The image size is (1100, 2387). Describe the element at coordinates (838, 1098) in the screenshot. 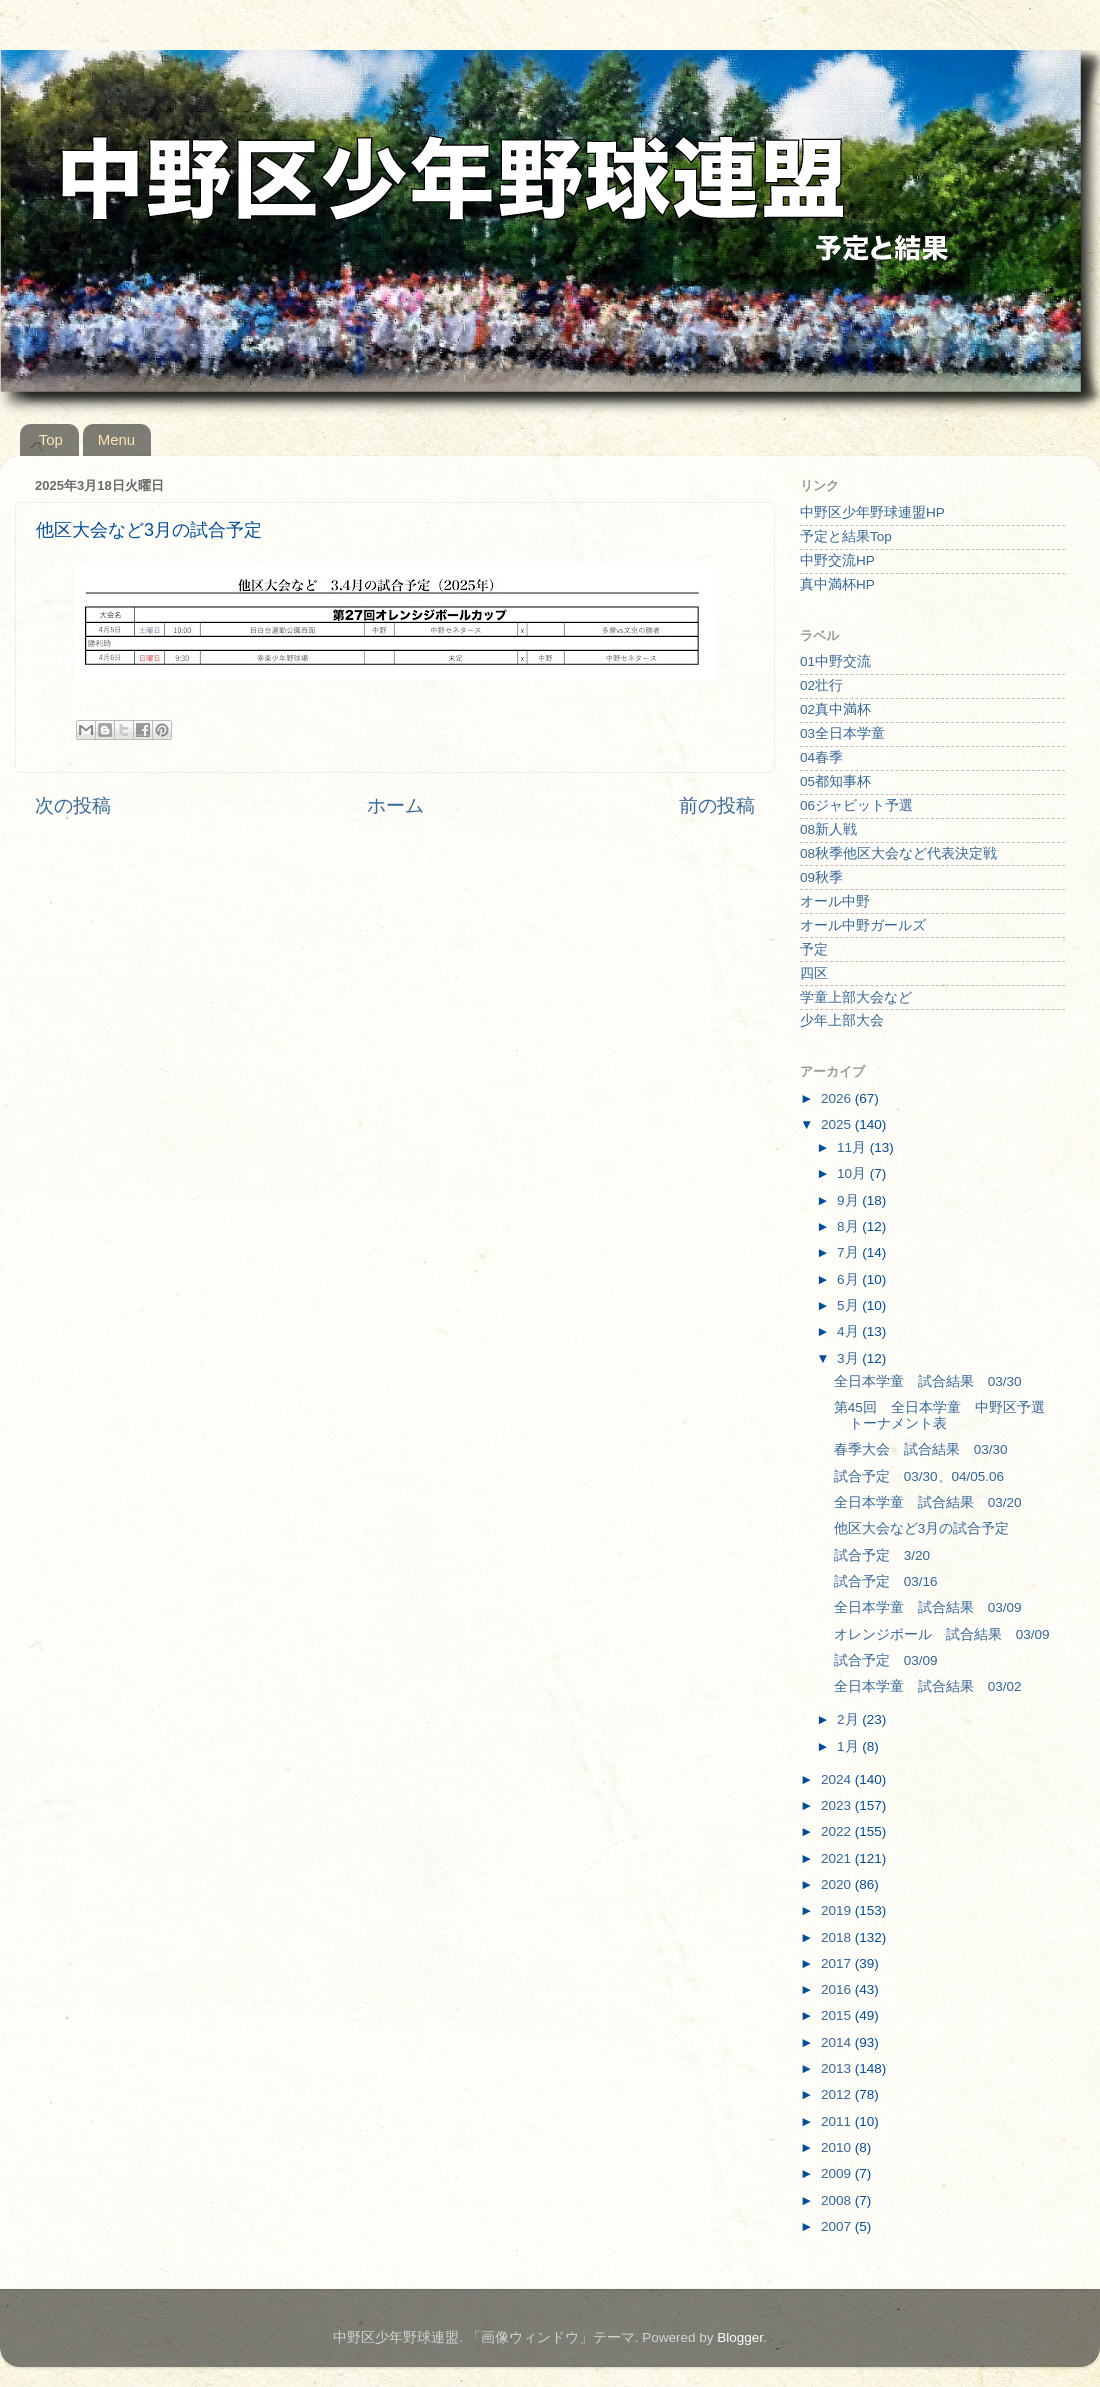

I see `2026` at that location.